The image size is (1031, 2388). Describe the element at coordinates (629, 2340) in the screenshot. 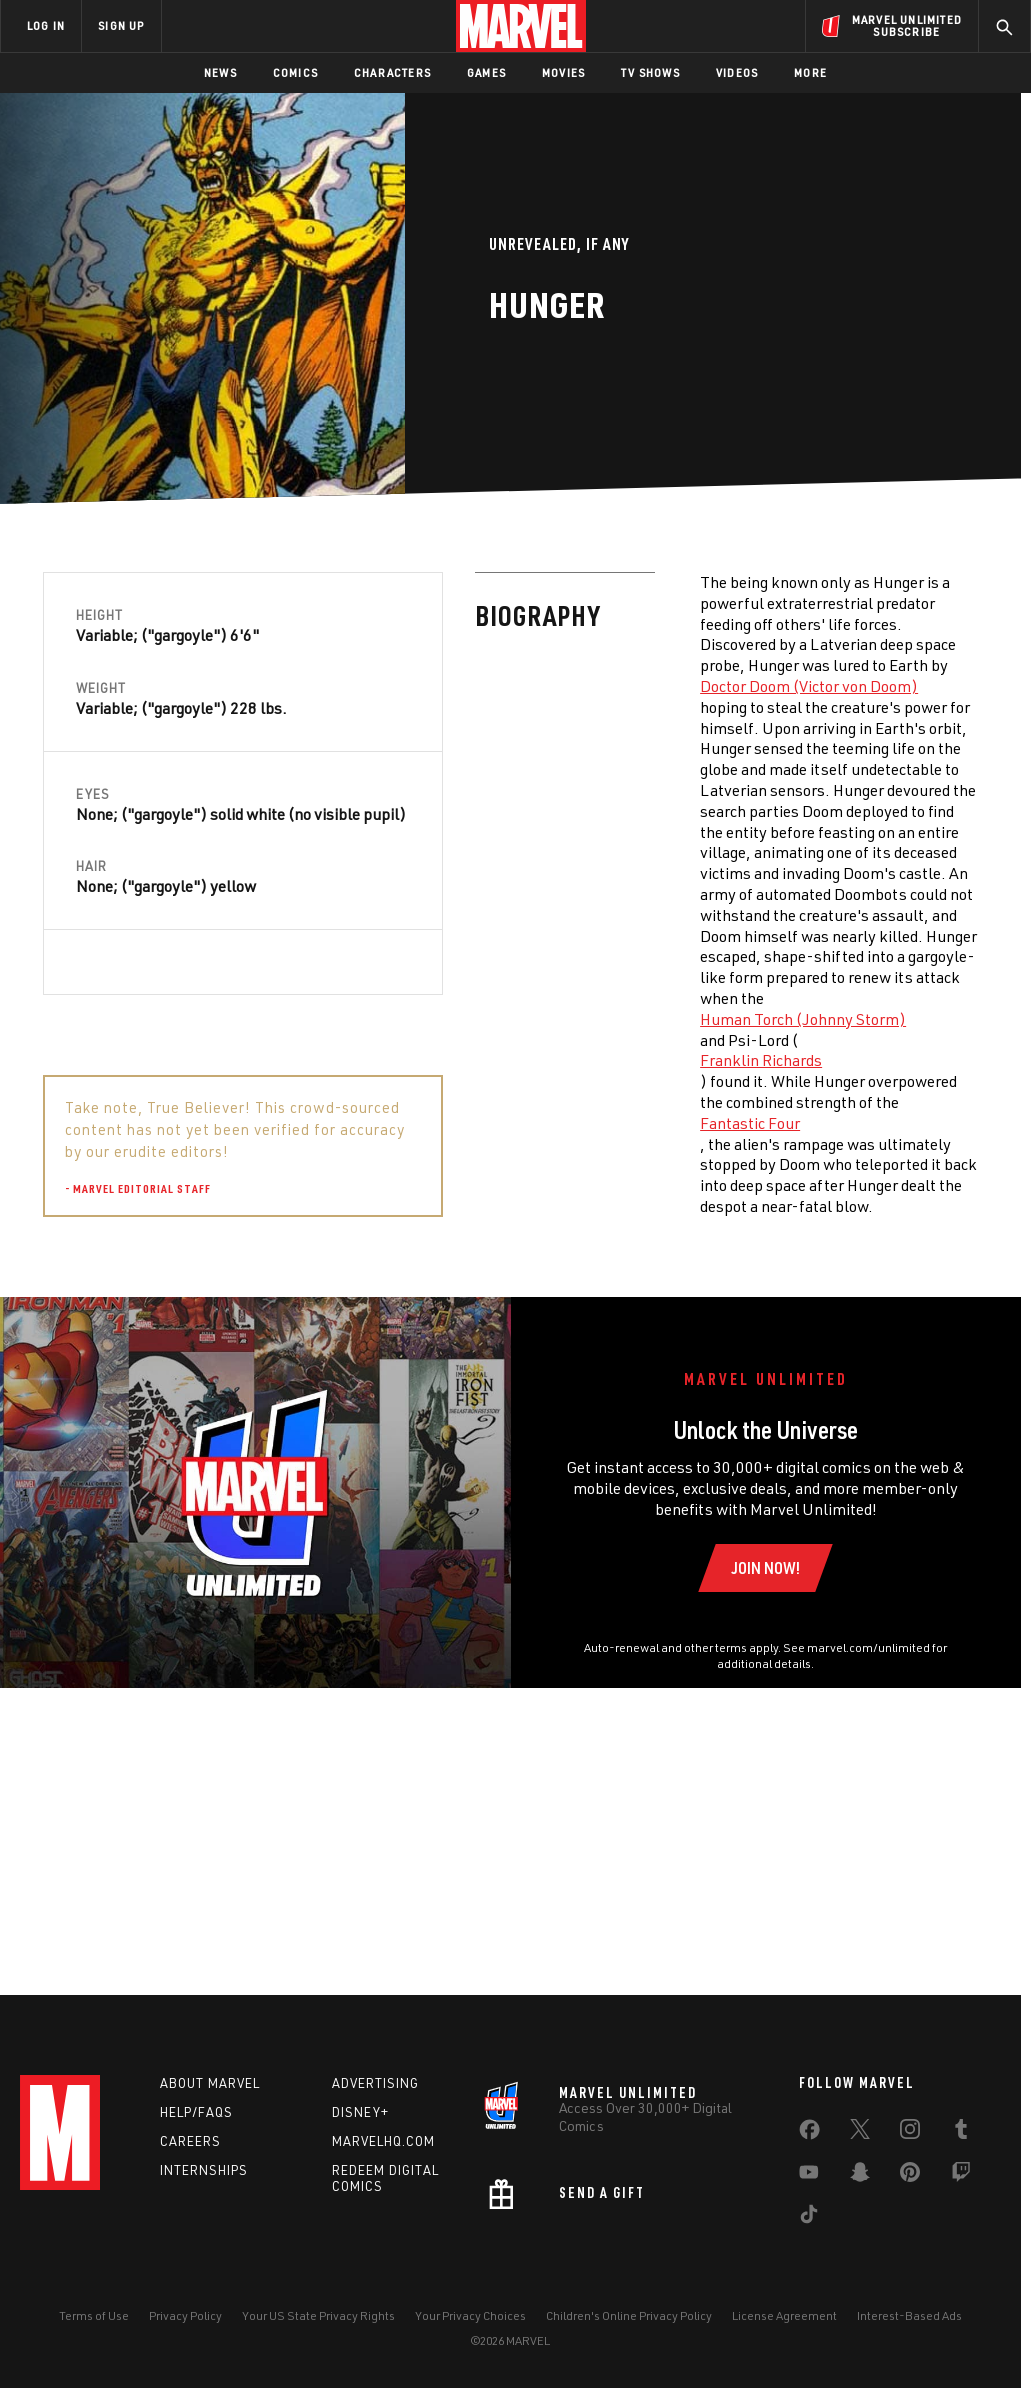

I see `Children's Online Privacy Policy` at that location.